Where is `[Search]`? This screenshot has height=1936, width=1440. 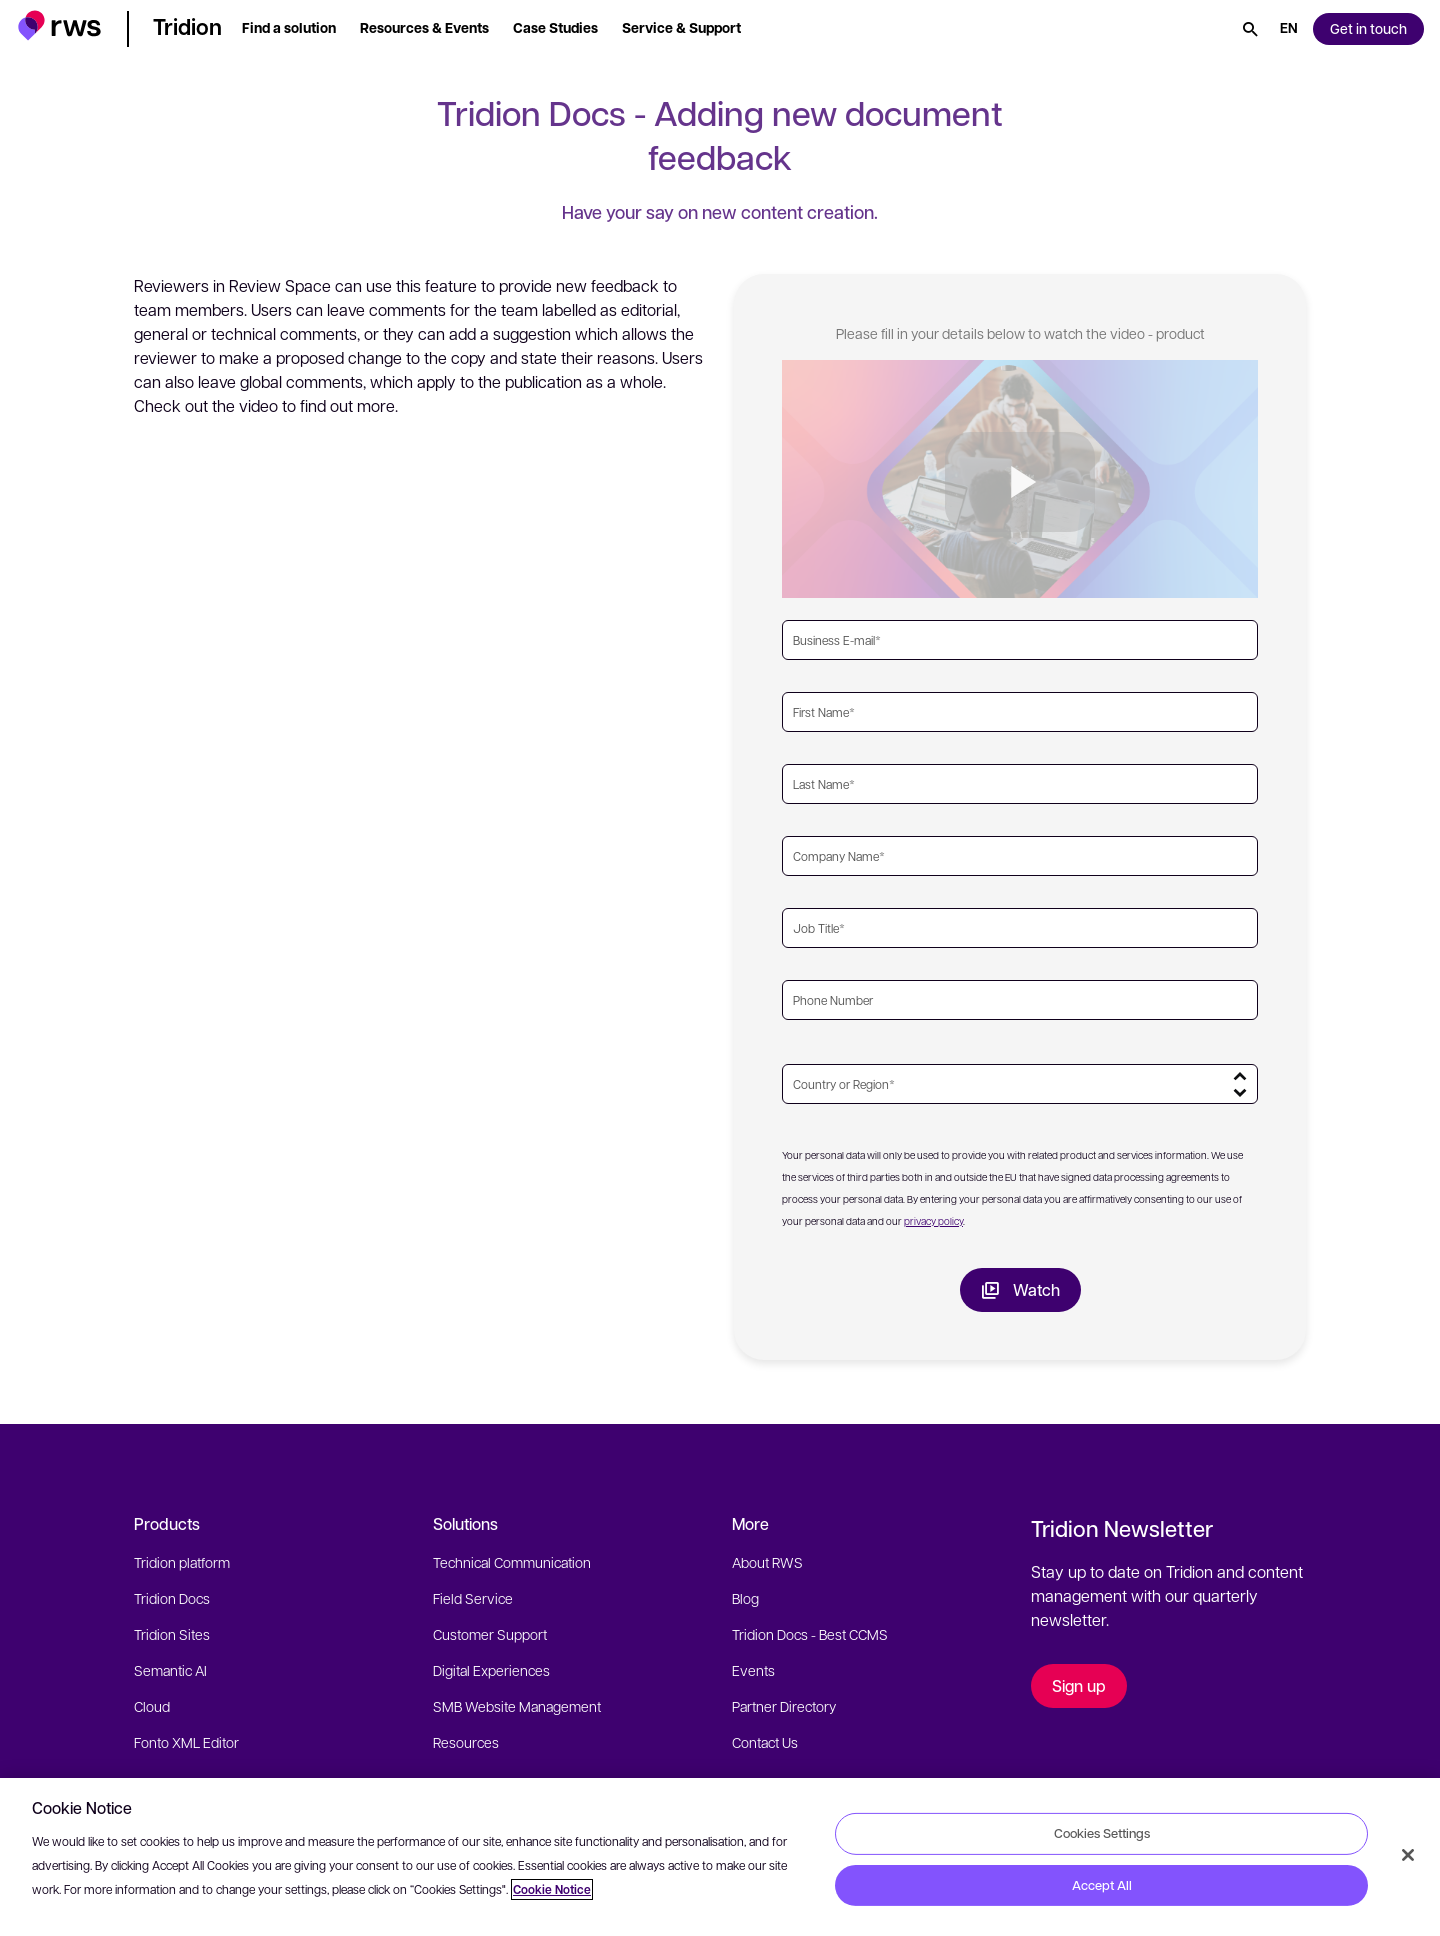
[Search] is located at coordinates (1250, 29).